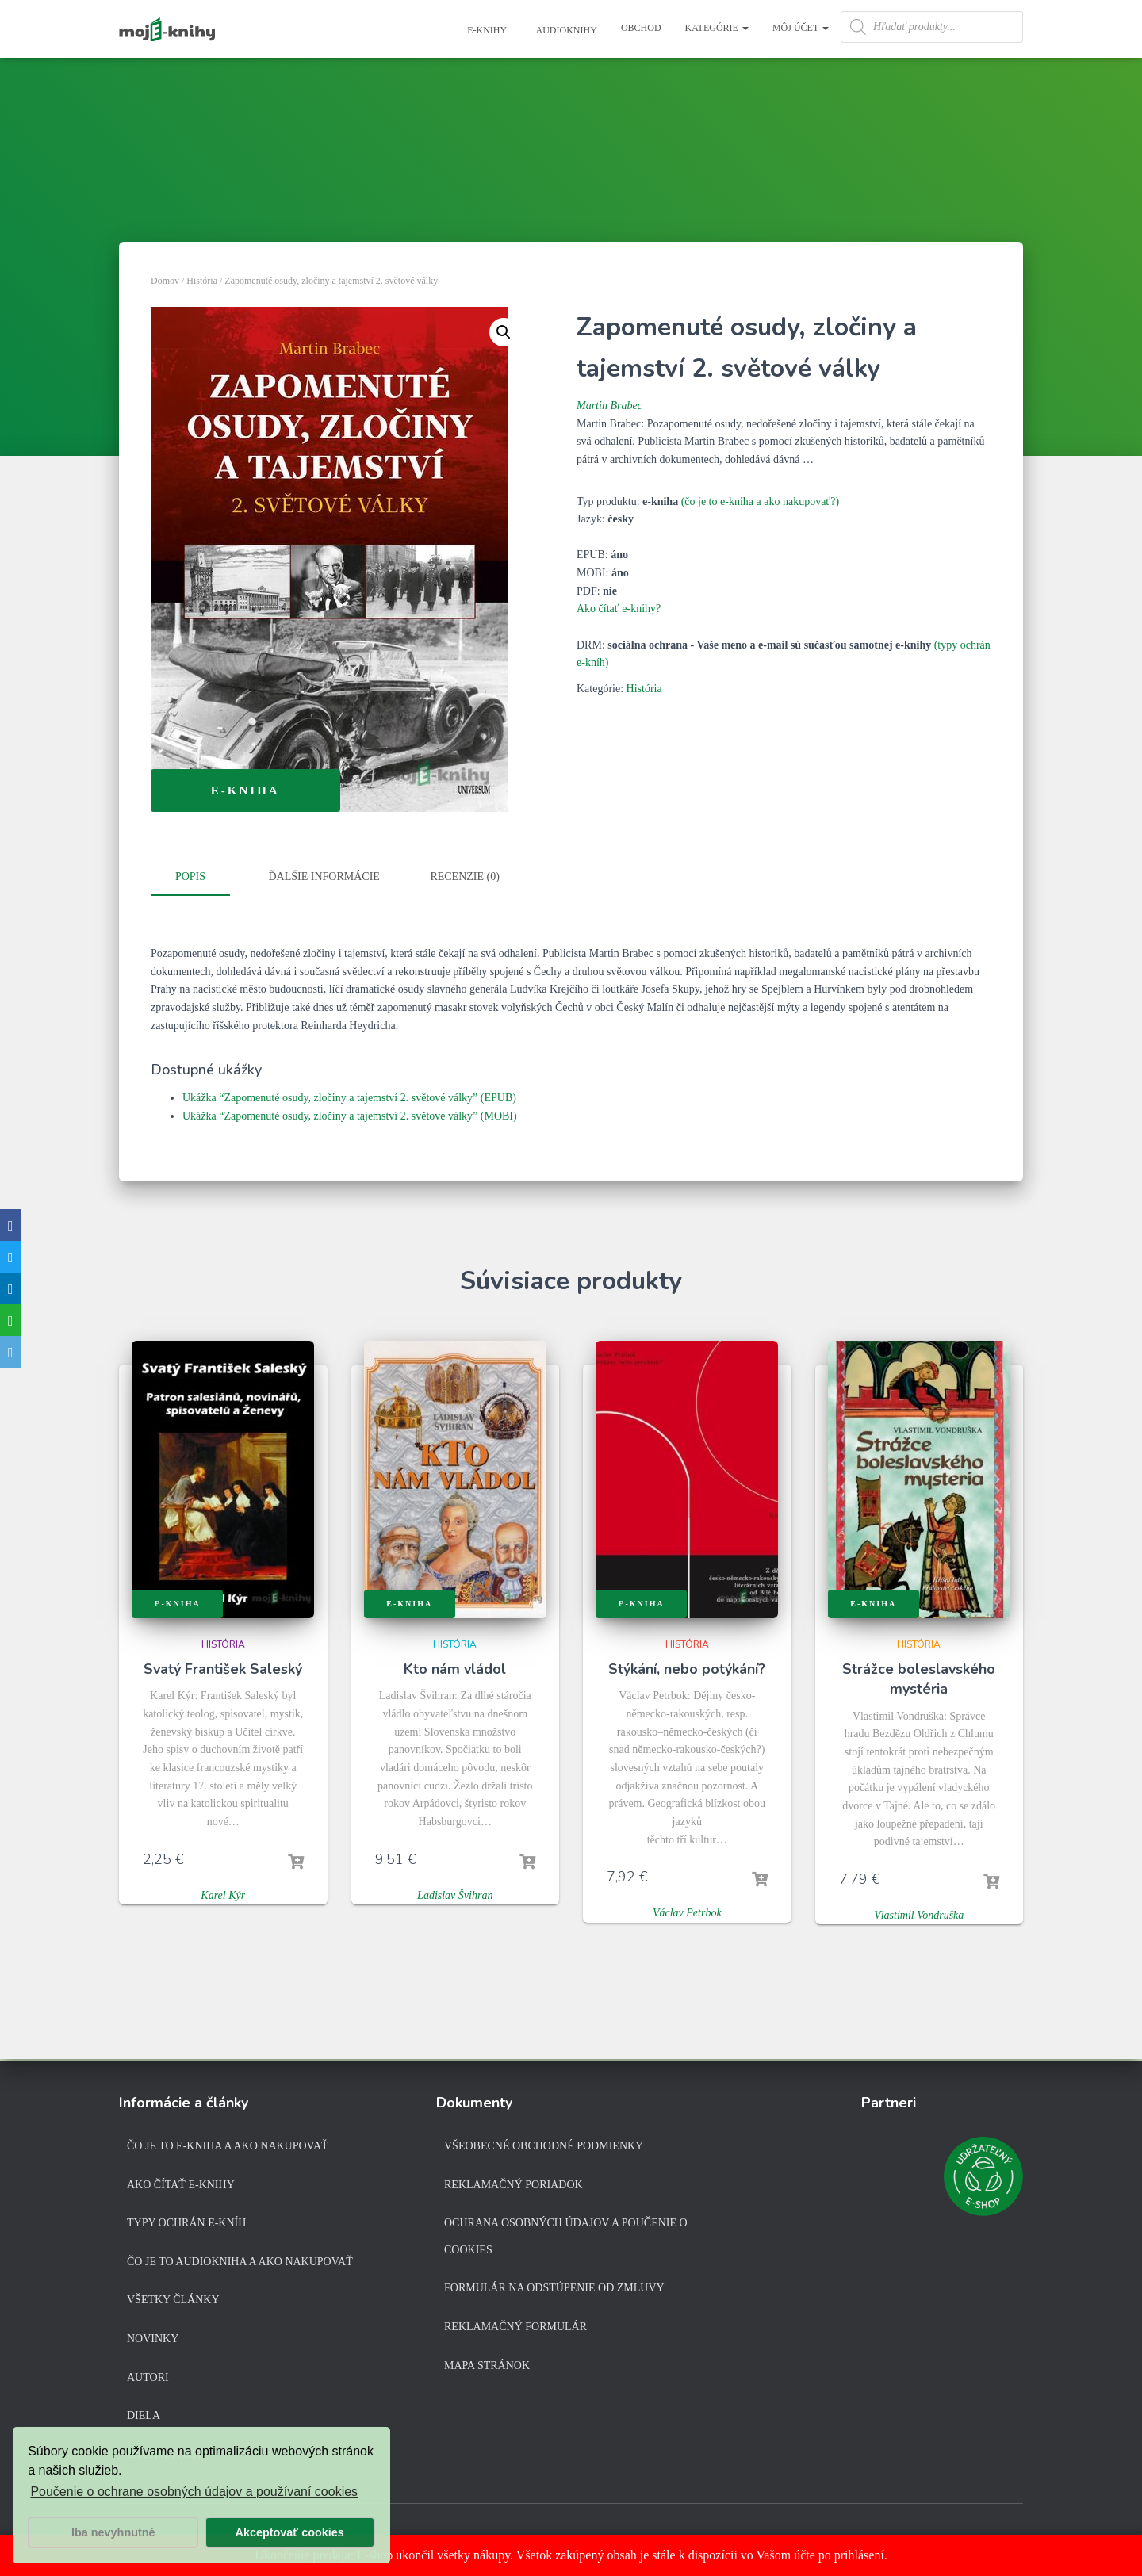 Image resolution: width=1142 pixels, height=2576 pixels. Describe the element at coordinates (565, 30) in the screenshot. I see `Audioknihy` at that location.